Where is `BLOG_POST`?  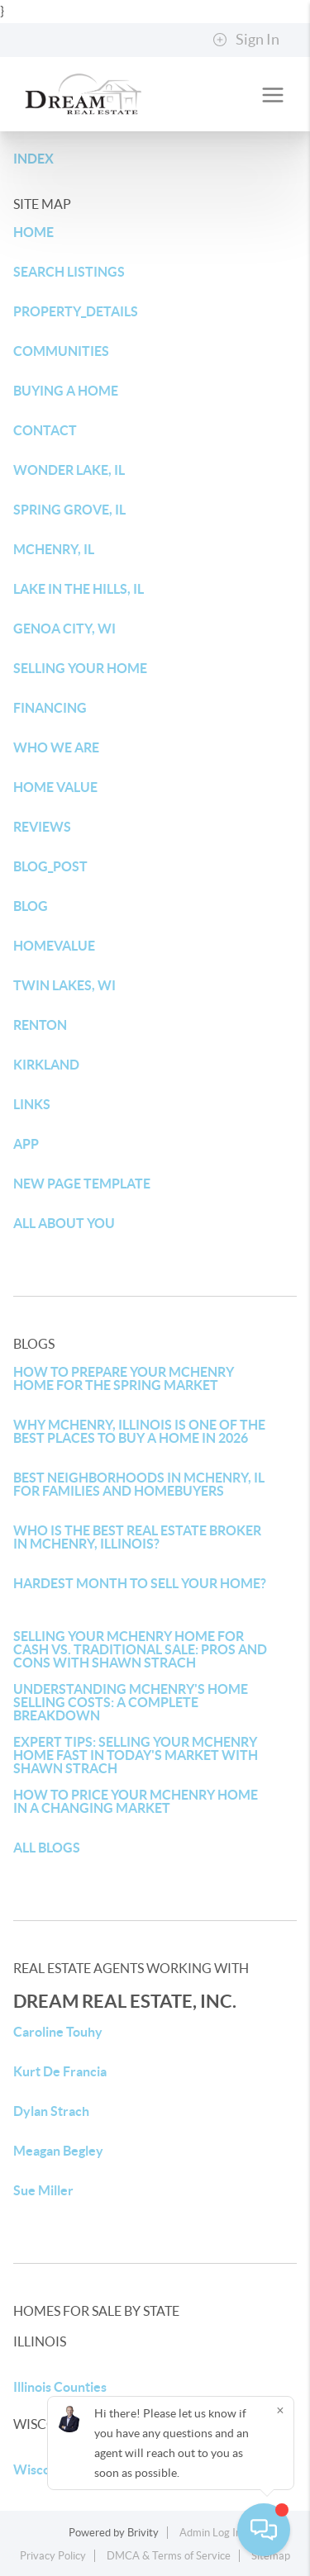
BLOG_POST is located at coordinates (50, 866).